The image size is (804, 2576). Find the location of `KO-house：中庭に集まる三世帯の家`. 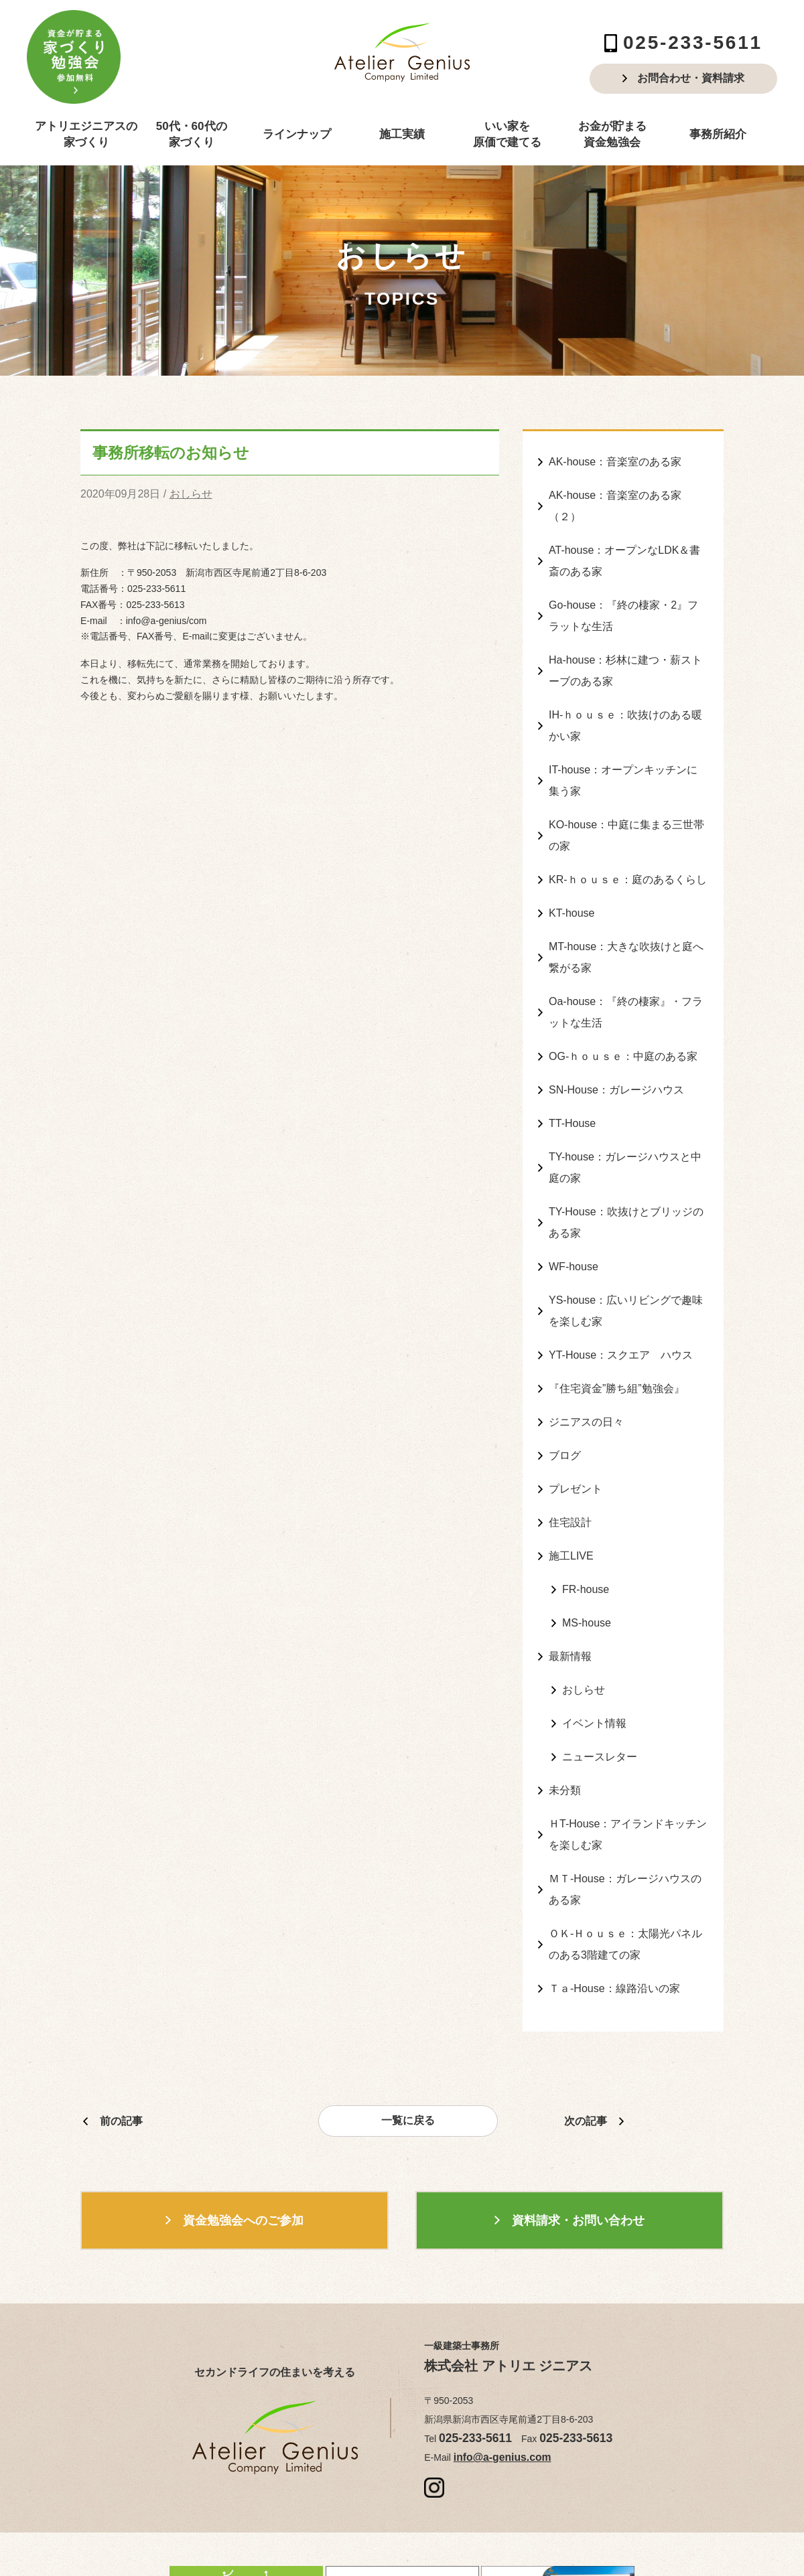

KO-house：中庭に集まる三世帯の家 is located at coordinates (626, 804).